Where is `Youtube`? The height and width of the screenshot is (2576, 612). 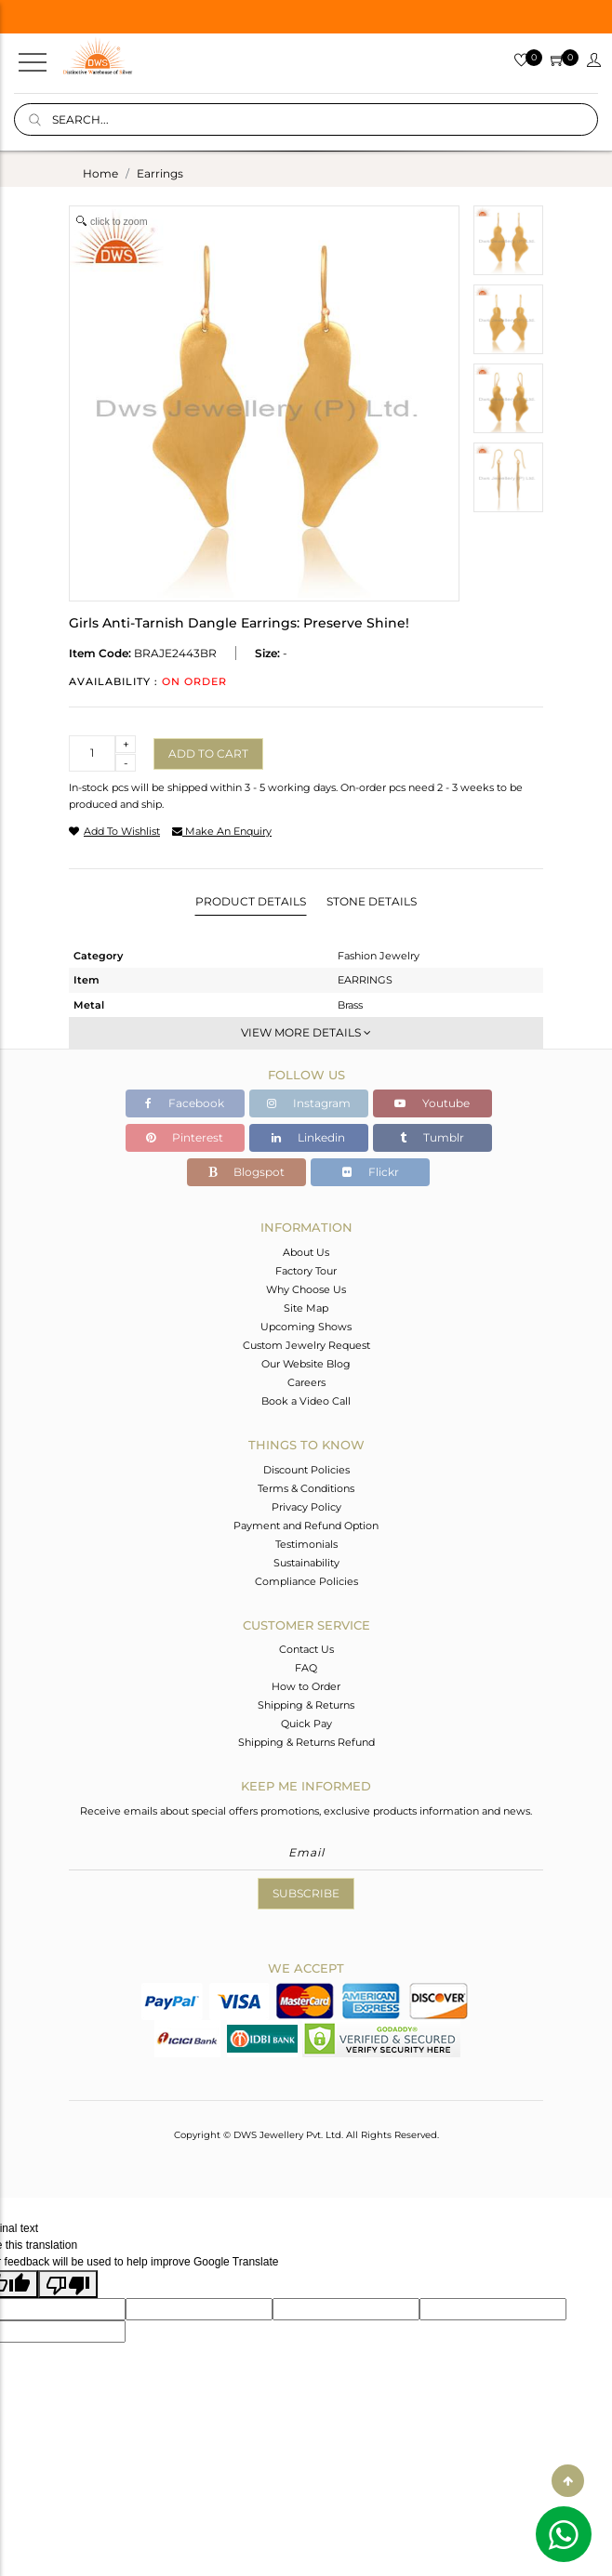 Youtube is located at coordinates (432, 1103).